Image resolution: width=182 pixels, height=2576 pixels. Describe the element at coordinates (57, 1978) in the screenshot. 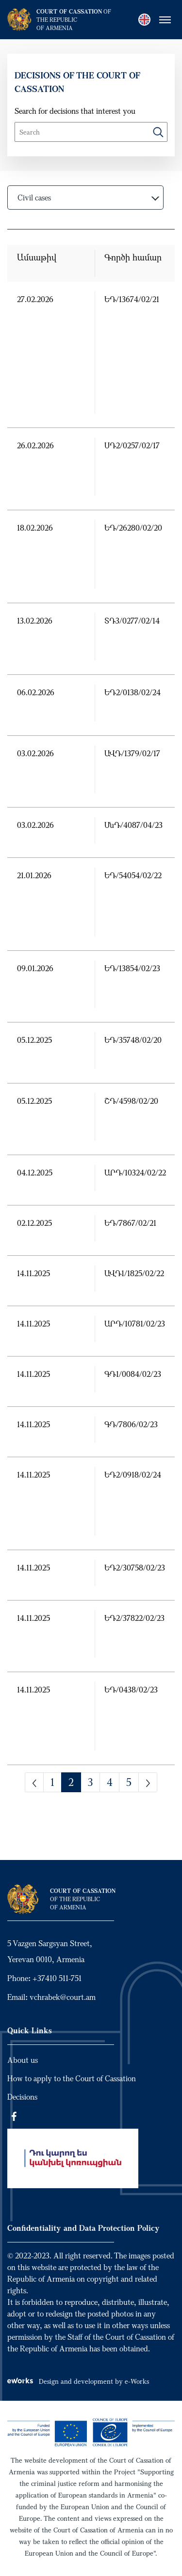

I see `+37410 511-751` at that location.